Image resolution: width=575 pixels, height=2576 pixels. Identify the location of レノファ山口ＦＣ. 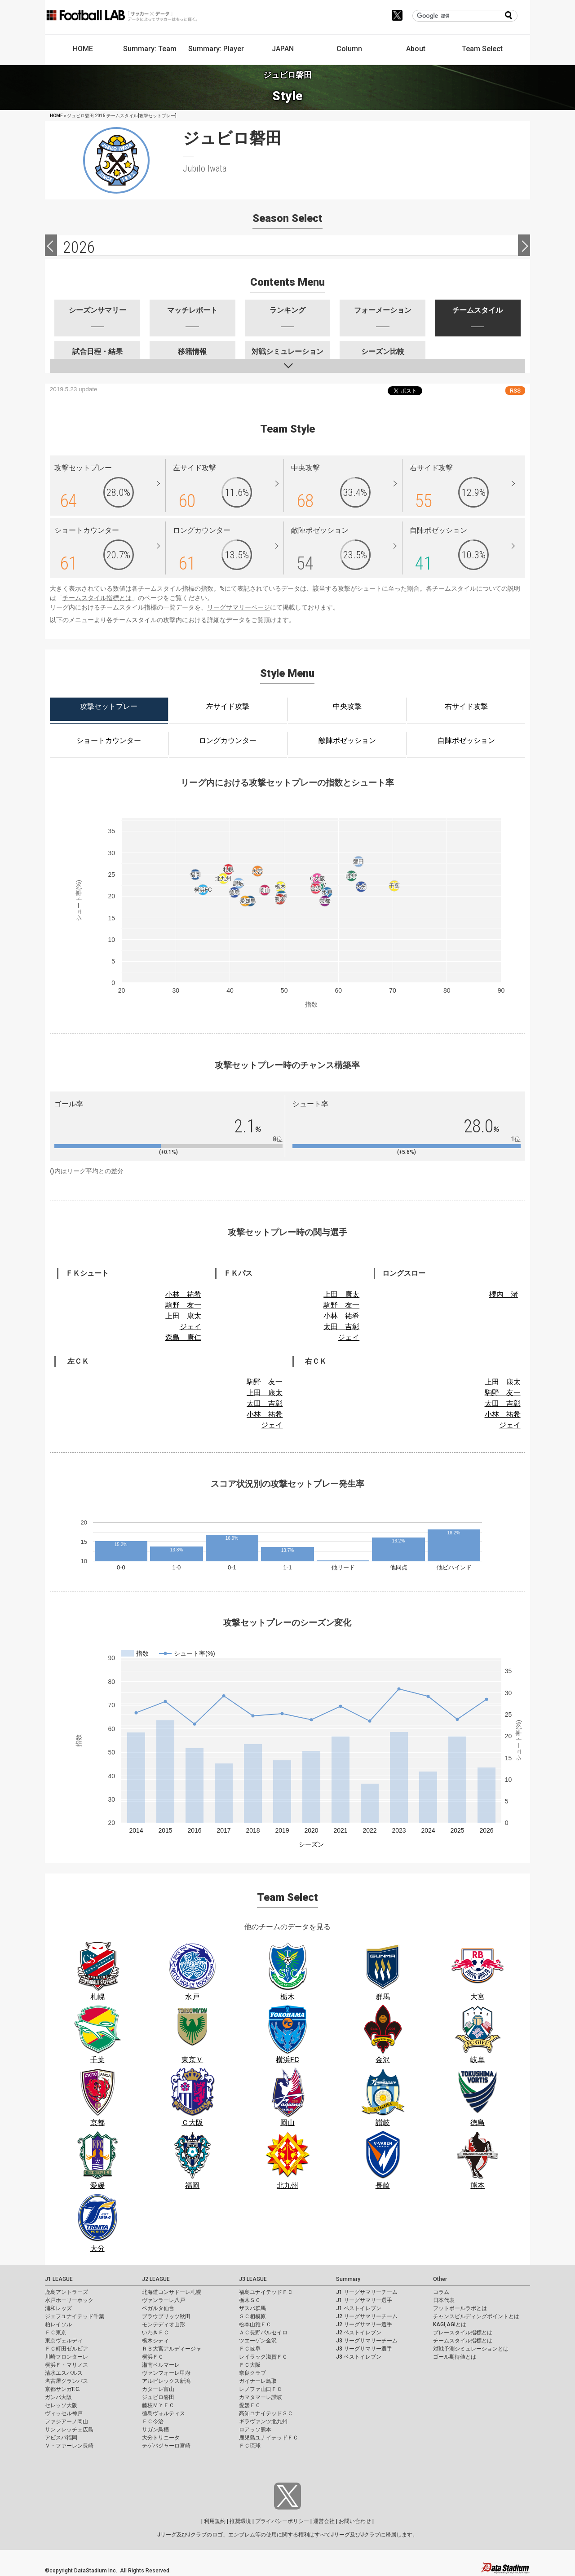
(260, 2389).